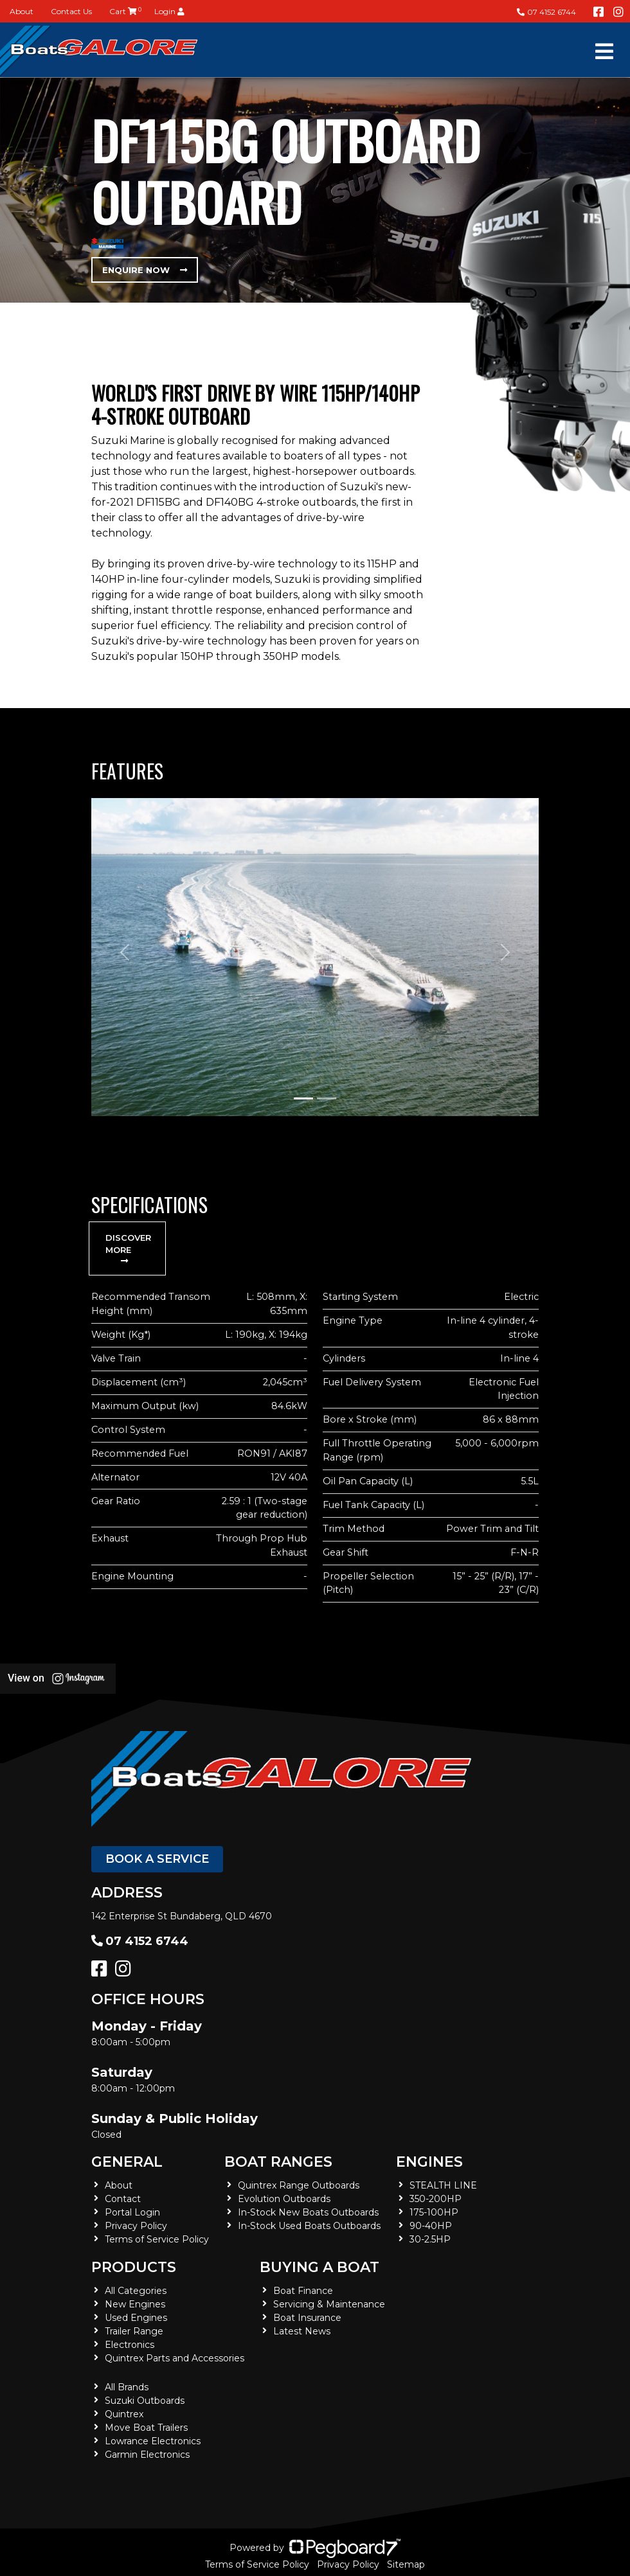 The image size is (630, 2576). I want to click on Contact Us, so click(71, 11).